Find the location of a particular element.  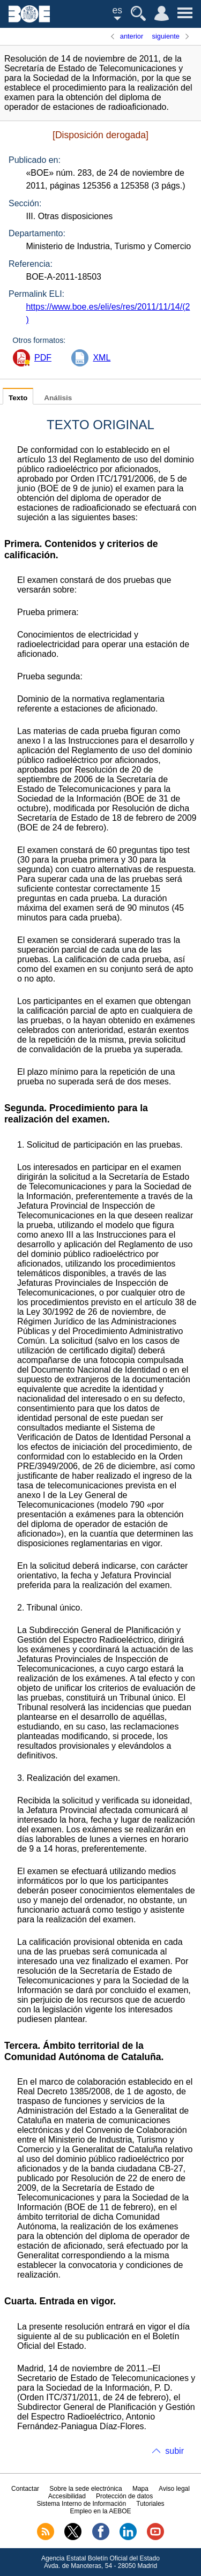

Texto is located at coordinates (18, 398).